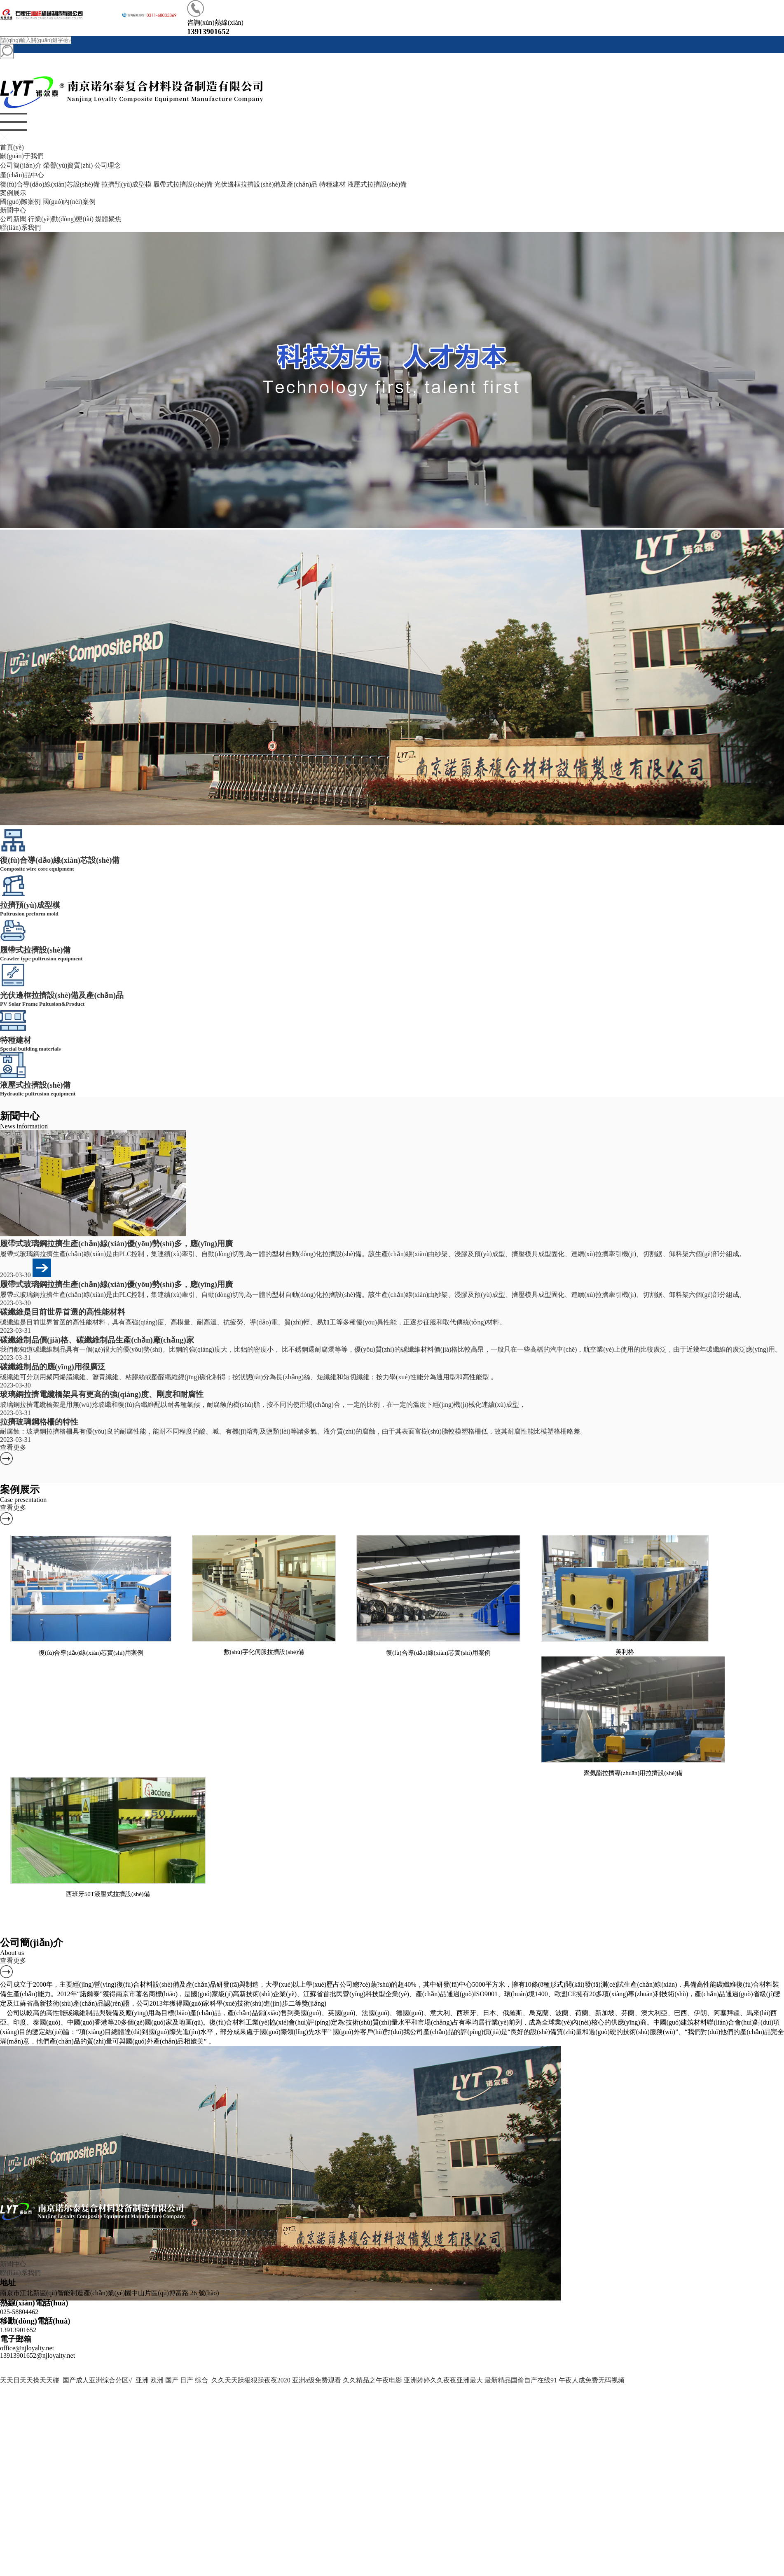  I want to click on 關(guān)于我們, so click(22, 155).